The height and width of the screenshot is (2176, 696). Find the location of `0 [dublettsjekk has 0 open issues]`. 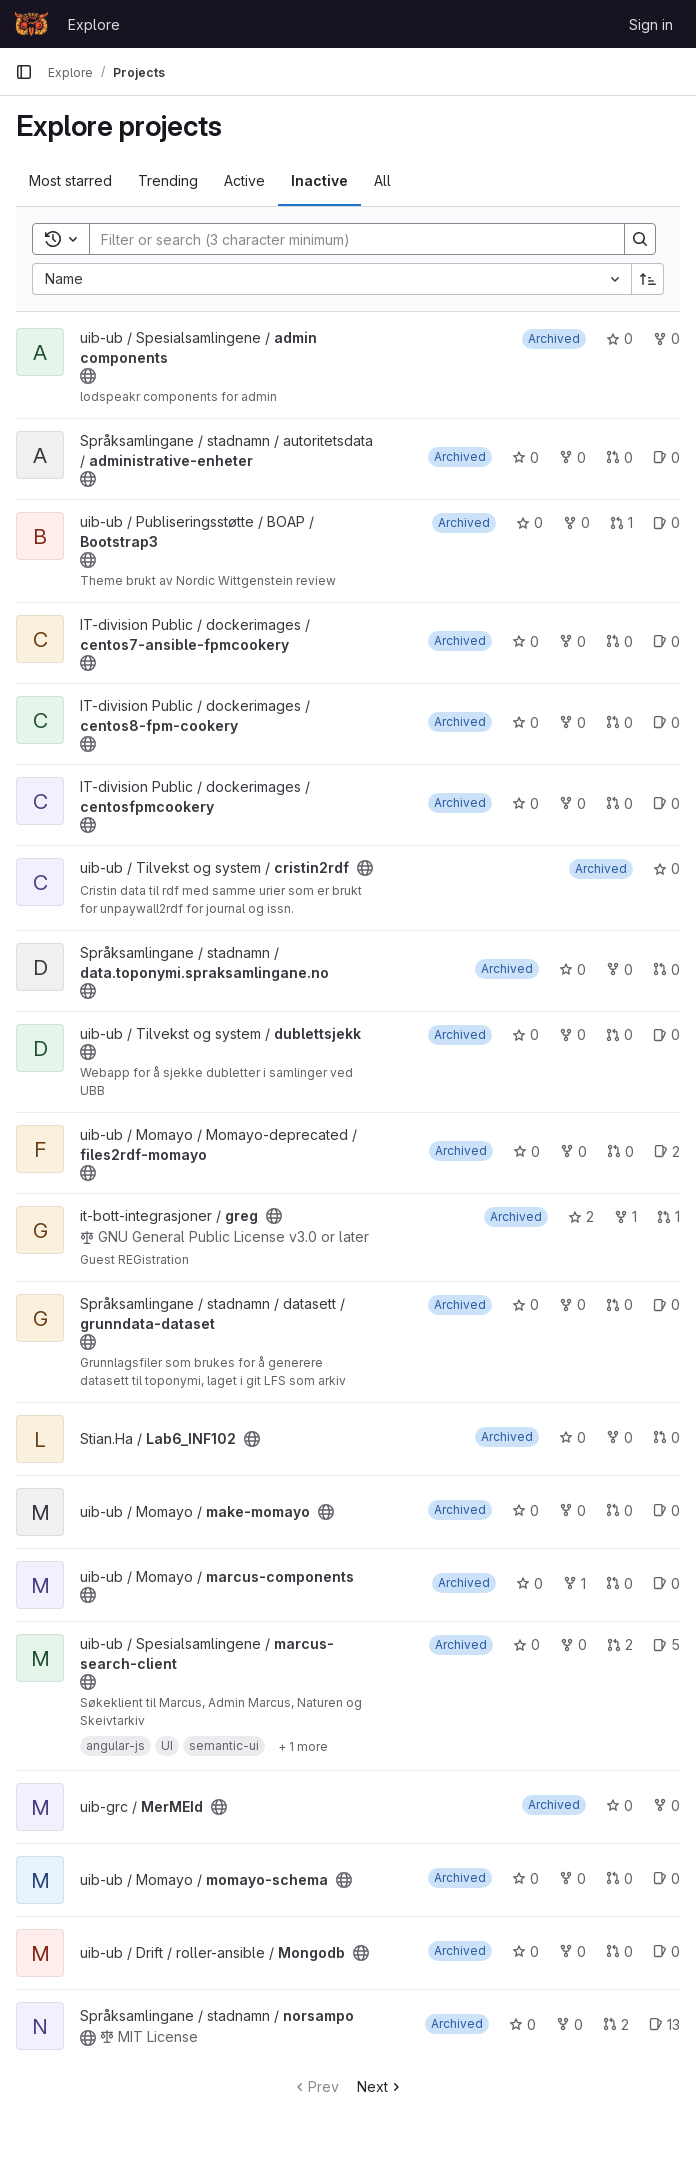

0 [dublettsjekk has 0 open issues] is located at coordinates (666, 1034).